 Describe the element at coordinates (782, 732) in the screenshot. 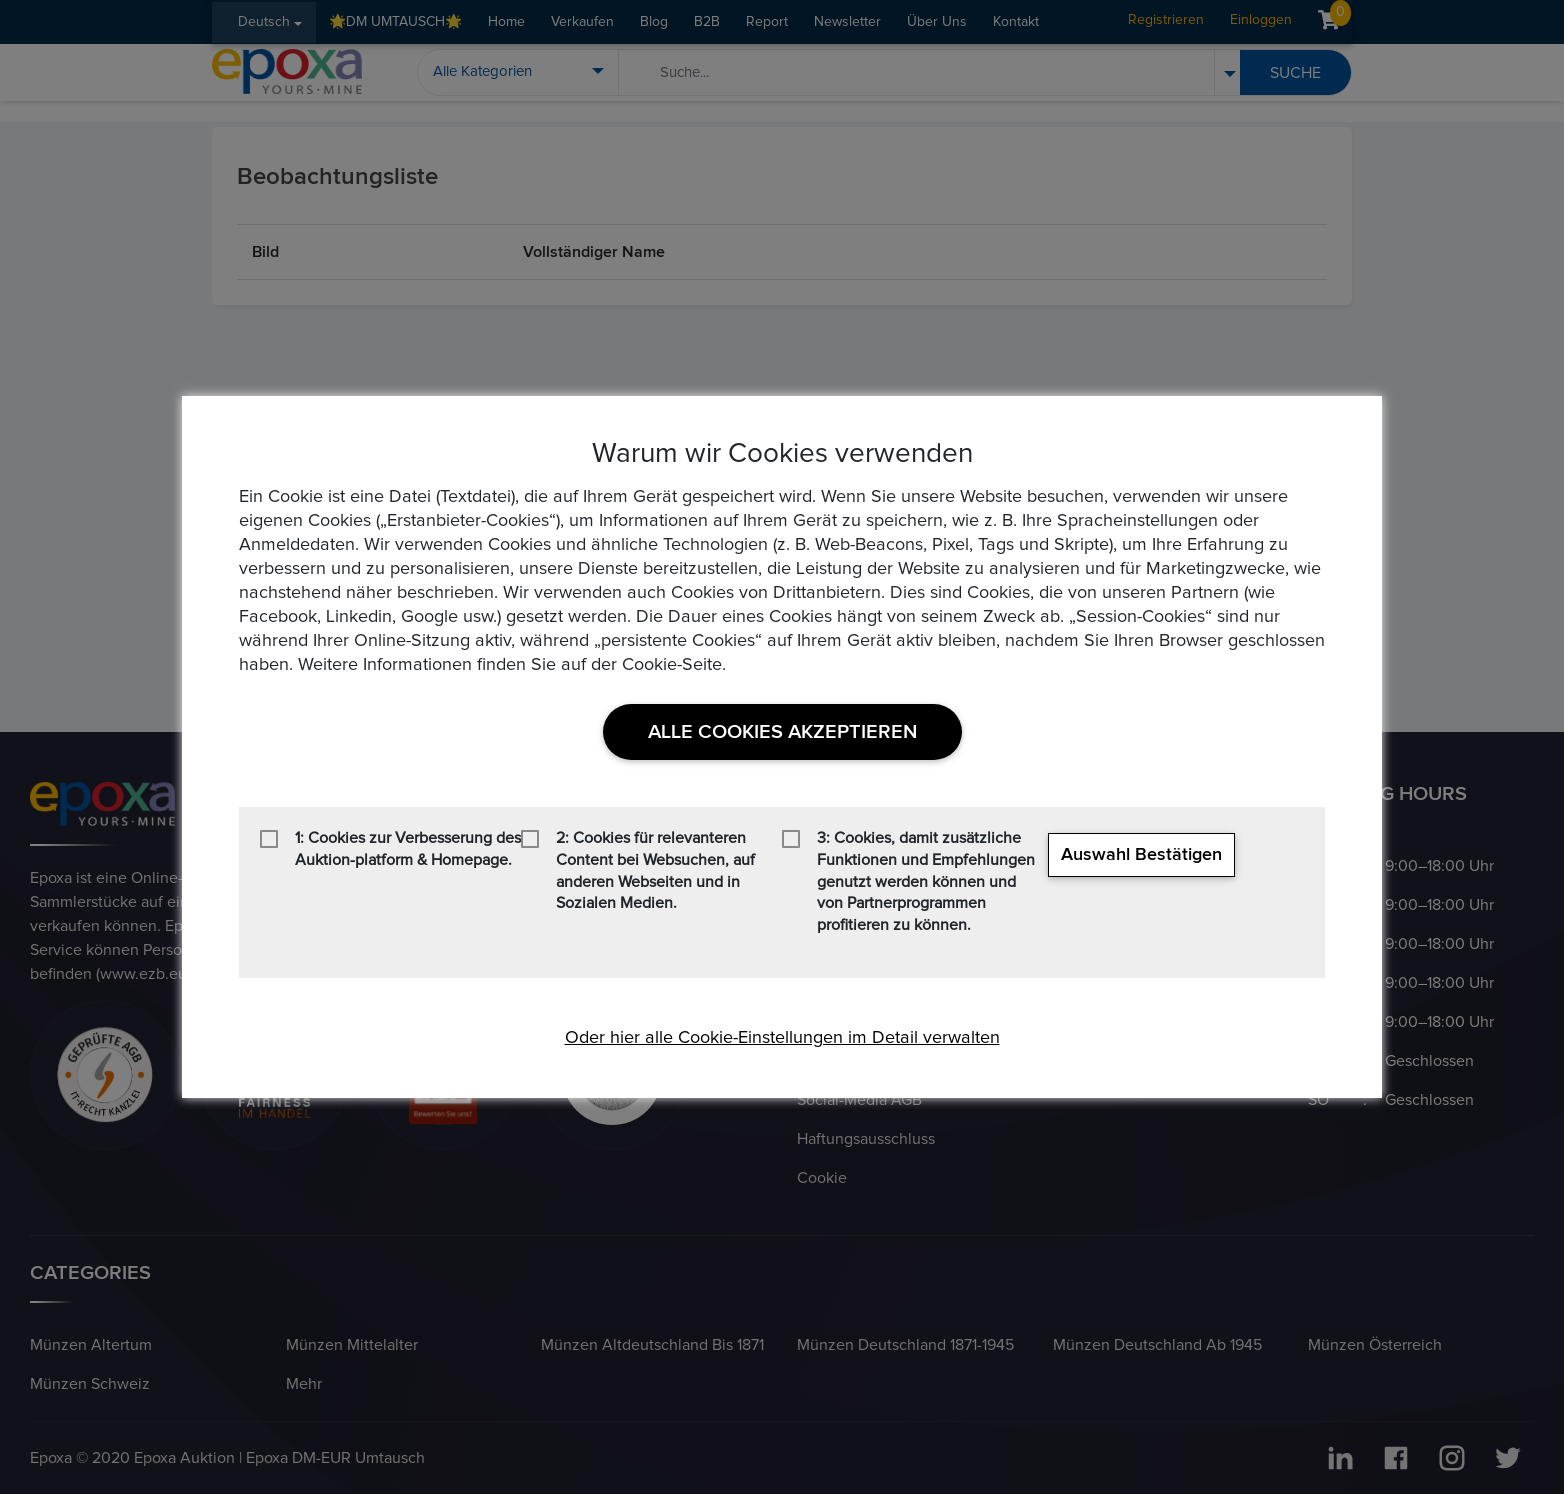

I see `Alle Cookies akzeptieren` at that location.